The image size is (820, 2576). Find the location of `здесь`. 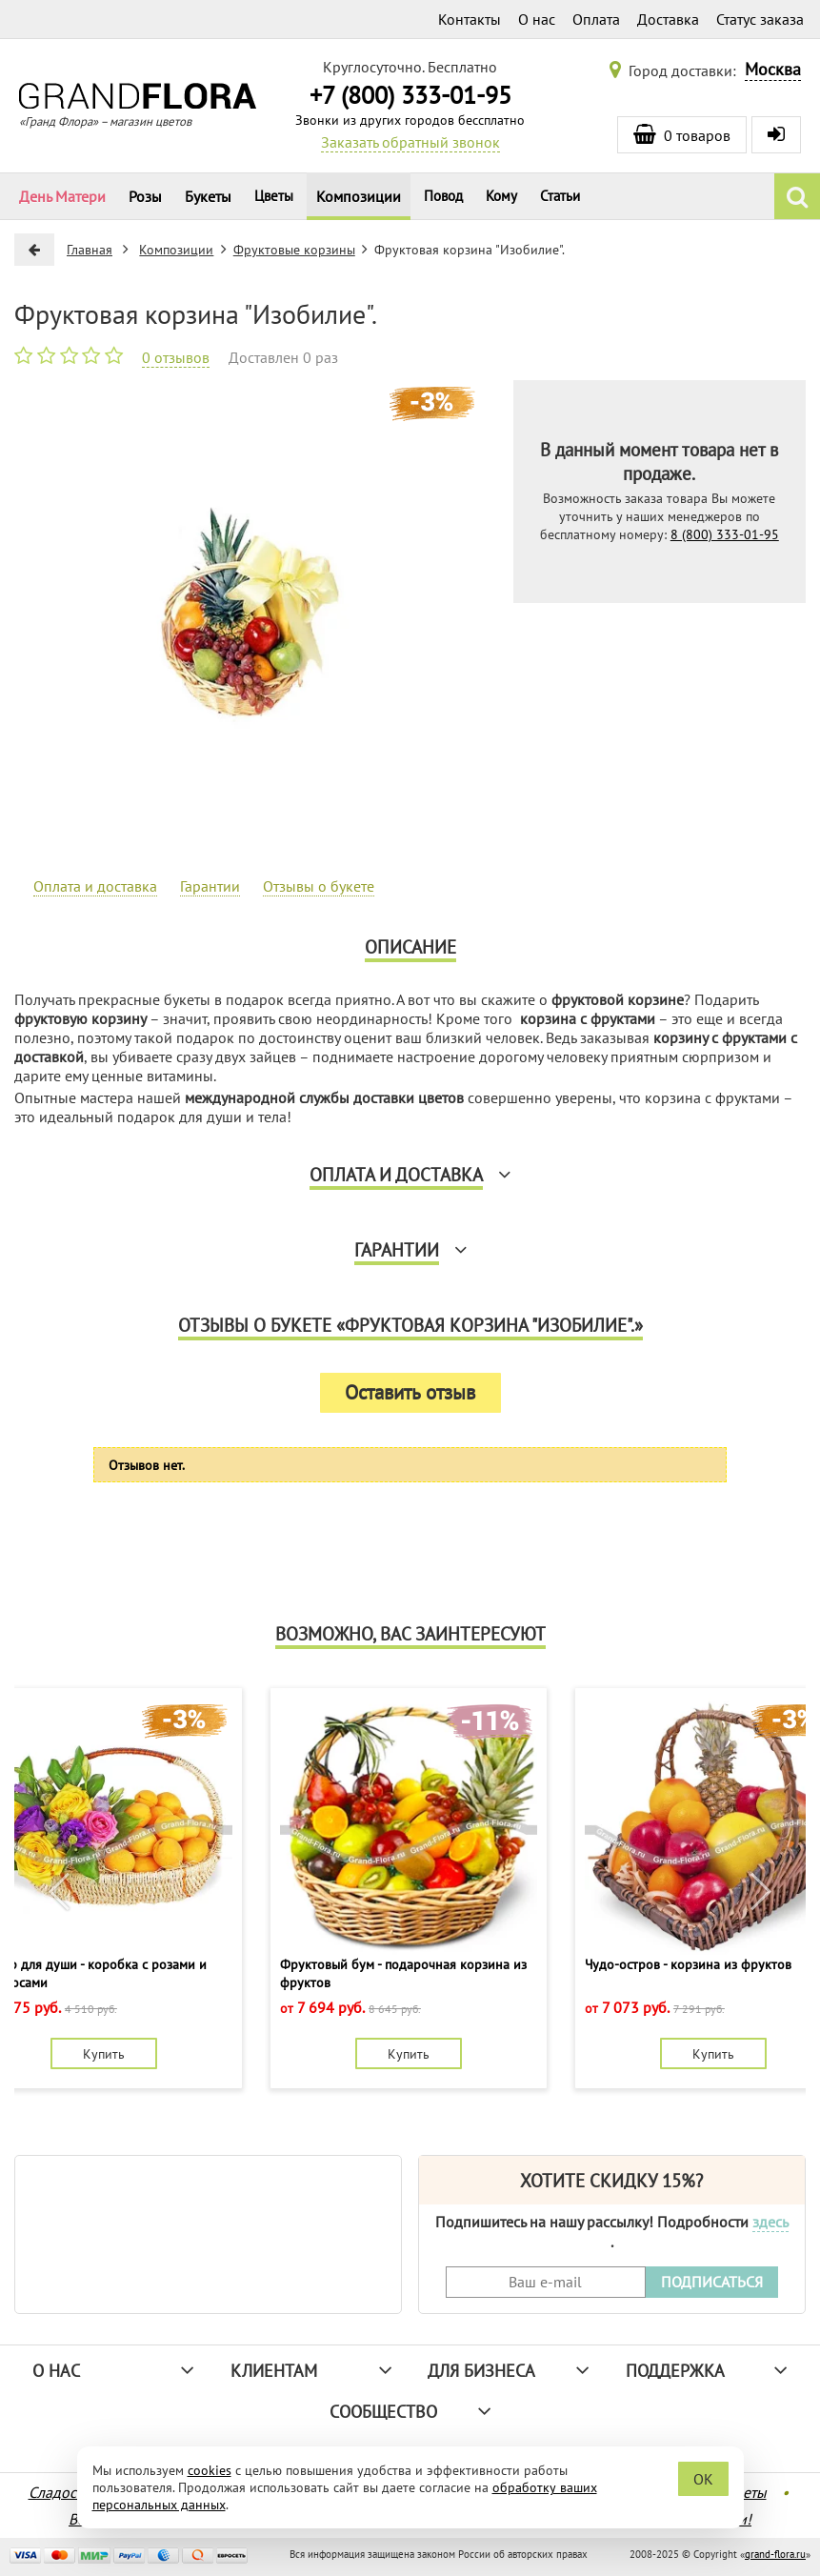

здесь is located at coordinates (770, 2221).